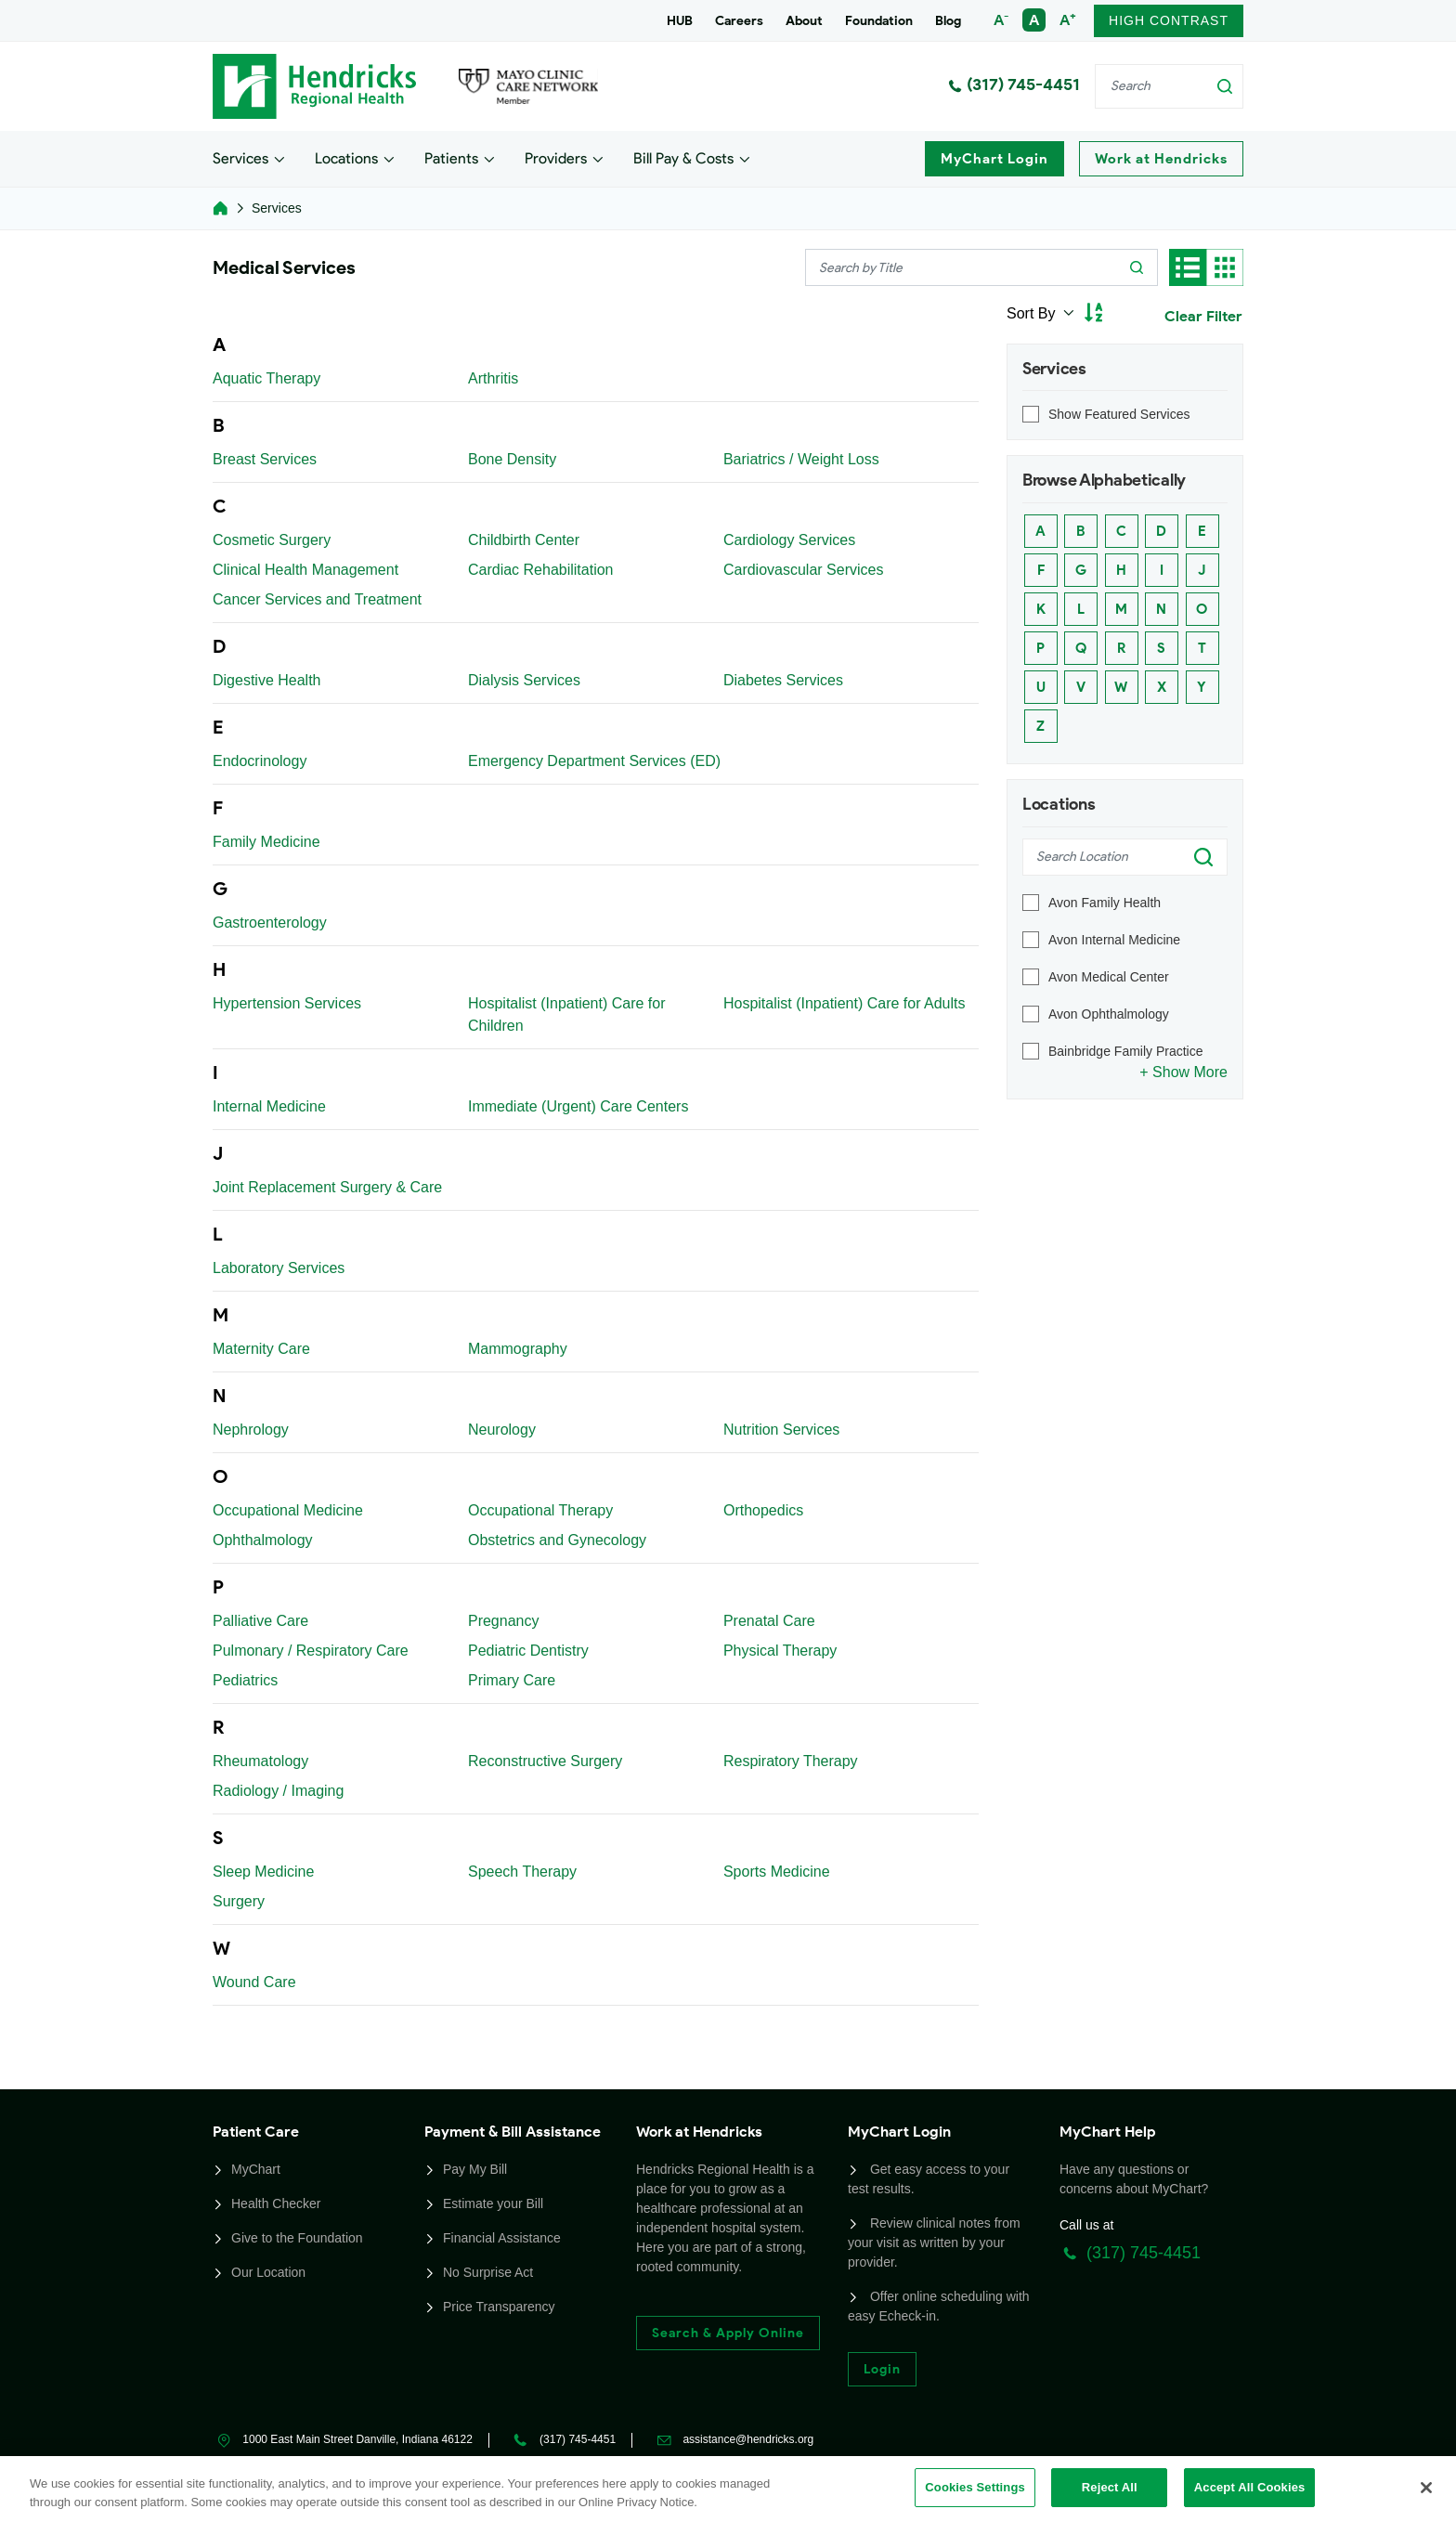 The height and width of the screenshot is (2522, 1456). I want to click on Blog, so click(948, 21).